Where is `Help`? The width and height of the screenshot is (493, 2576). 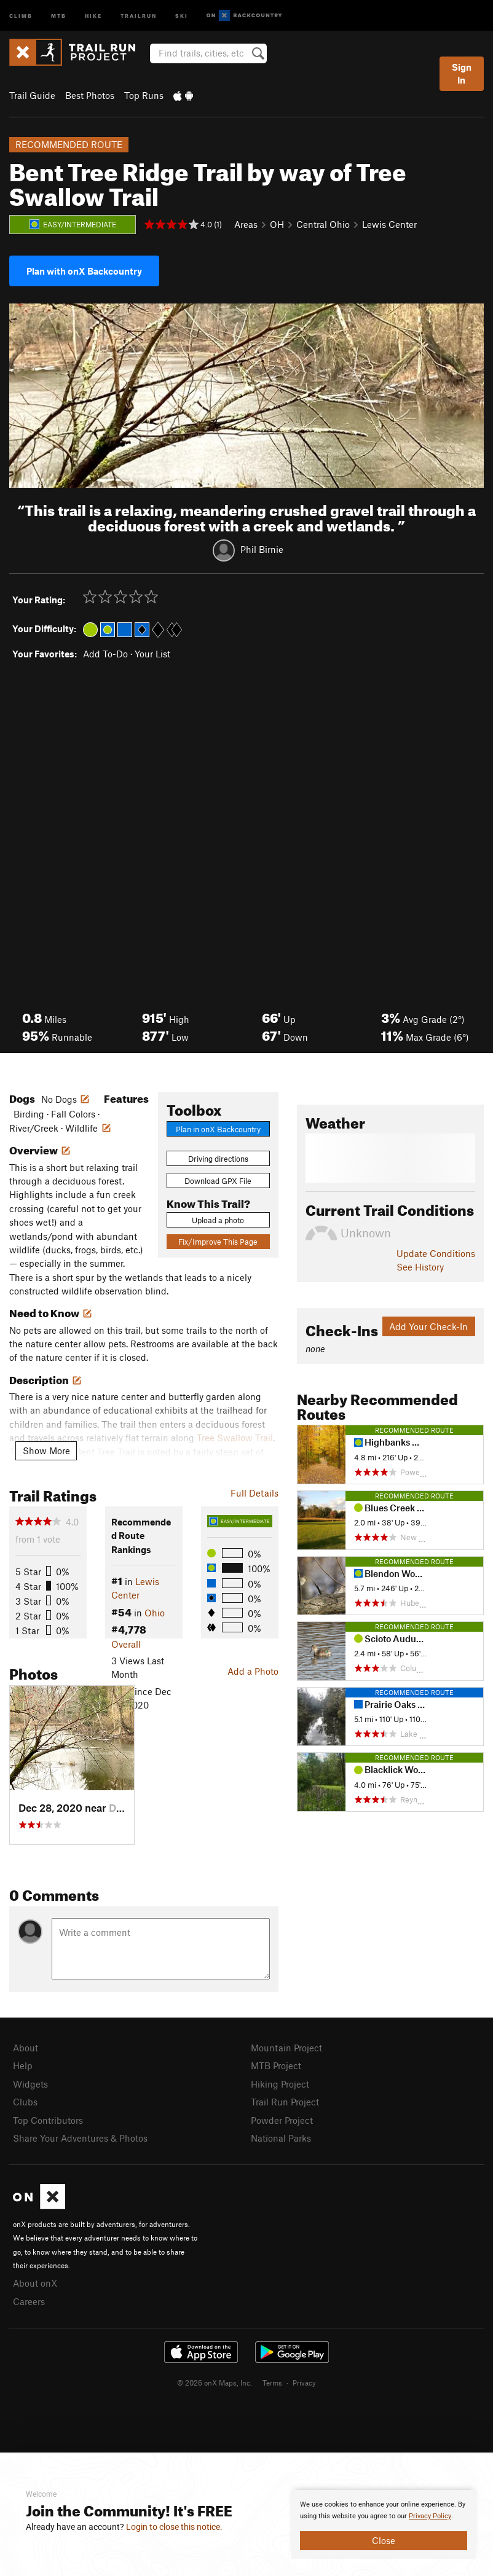 Help is located at coordinates (23, 2065).